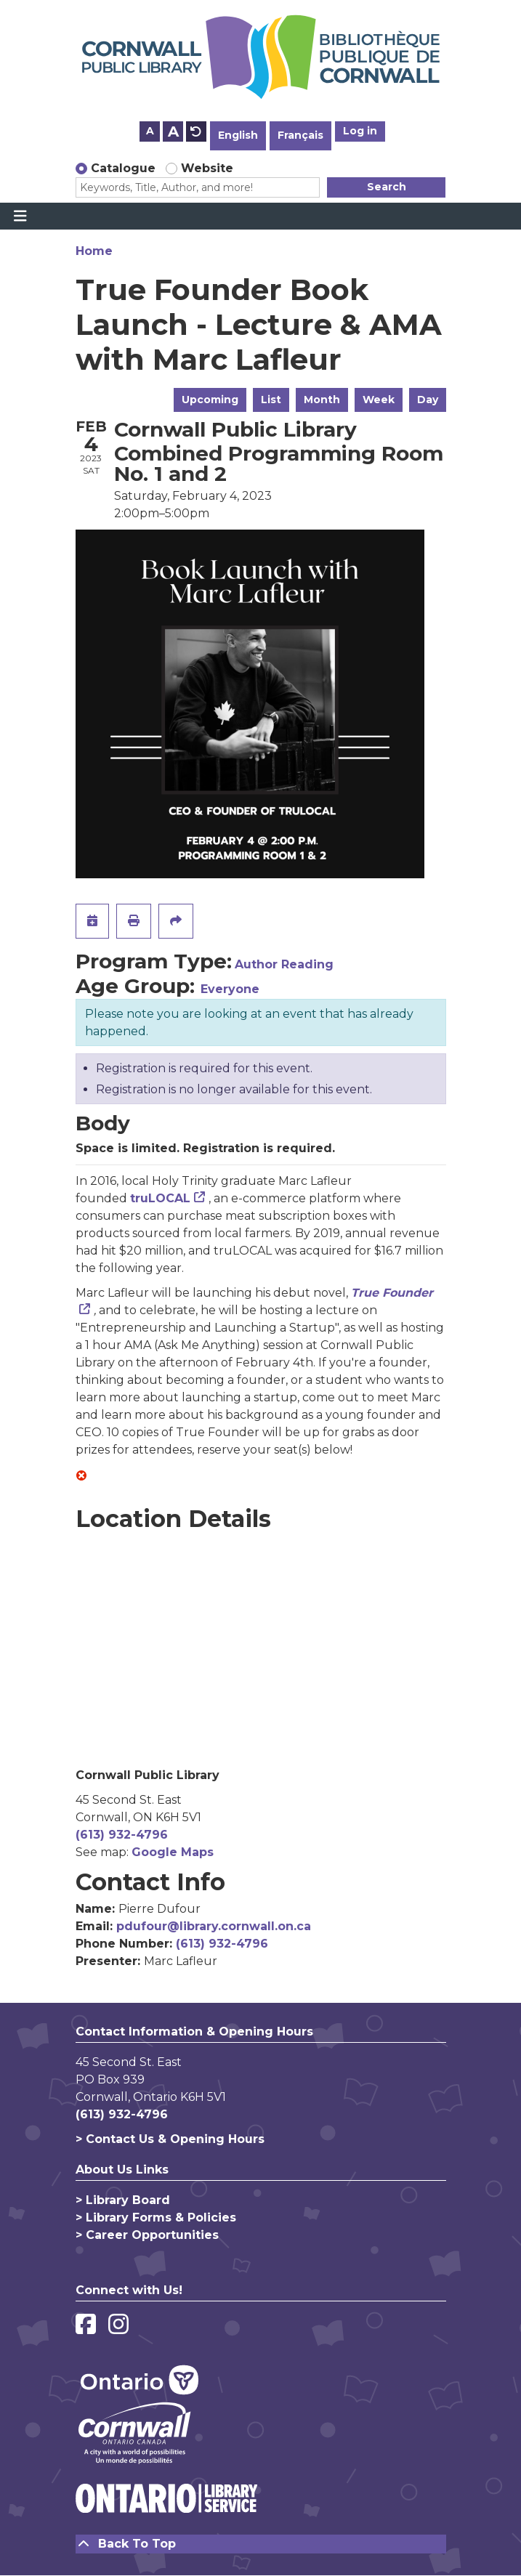 This screenshot has width=521, height=2576. What do you see at coordinates (300, 135) in the screenshot?
I see `Français` at bounding box center [300, 135].